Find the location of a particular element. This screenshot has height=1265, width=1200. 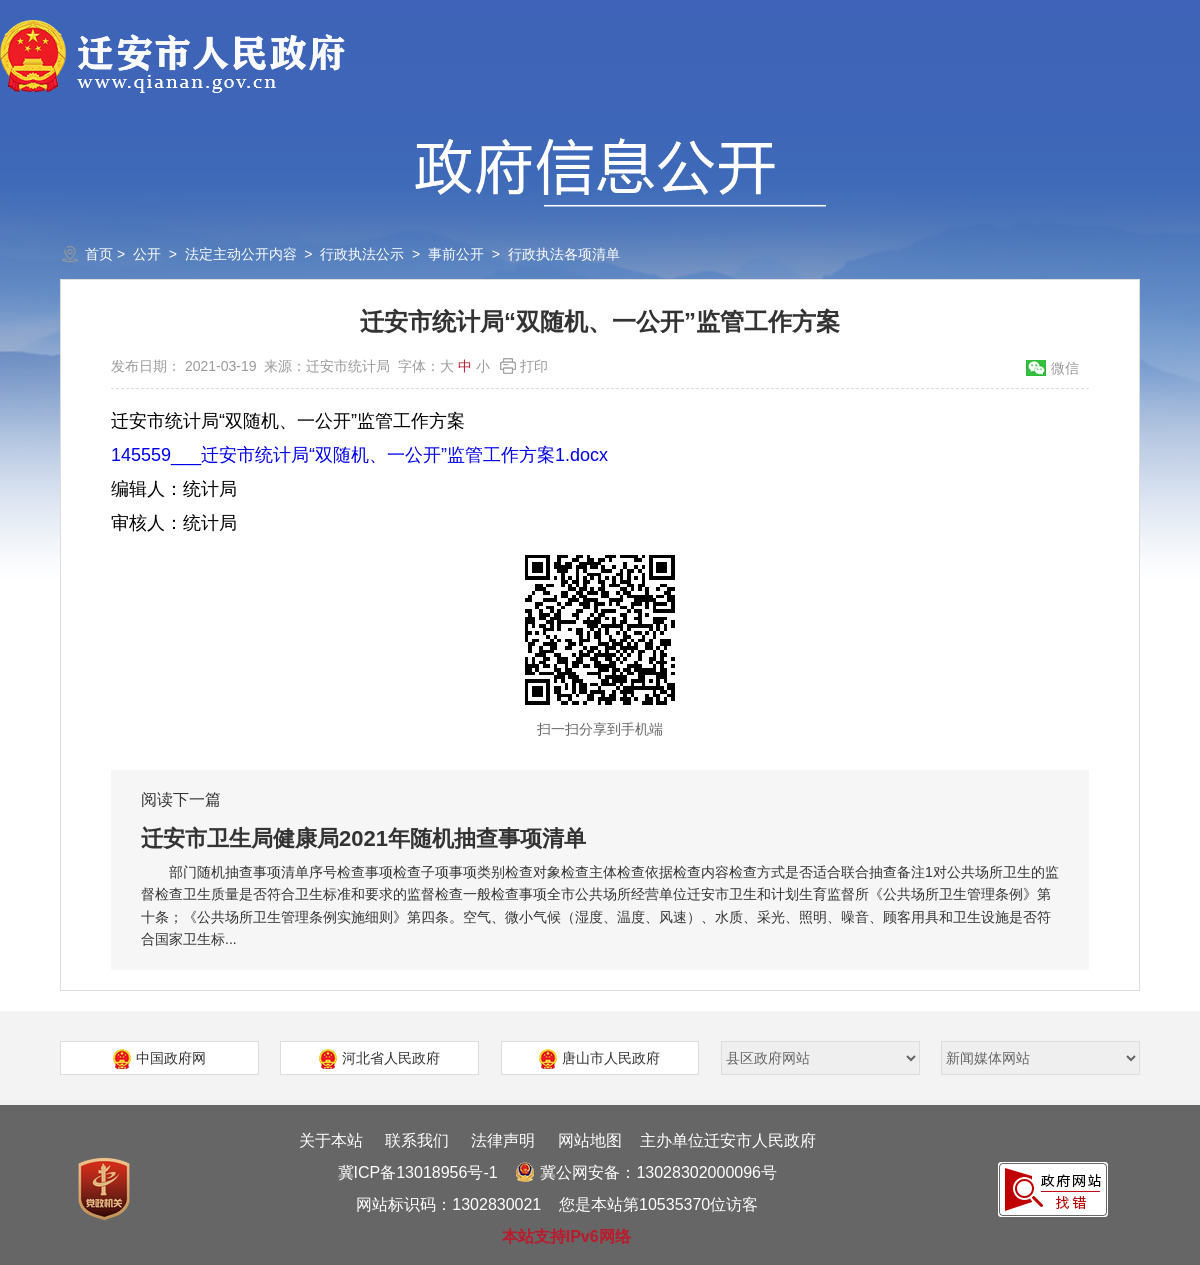

网站地图 is located at coordinates (590, 1140).